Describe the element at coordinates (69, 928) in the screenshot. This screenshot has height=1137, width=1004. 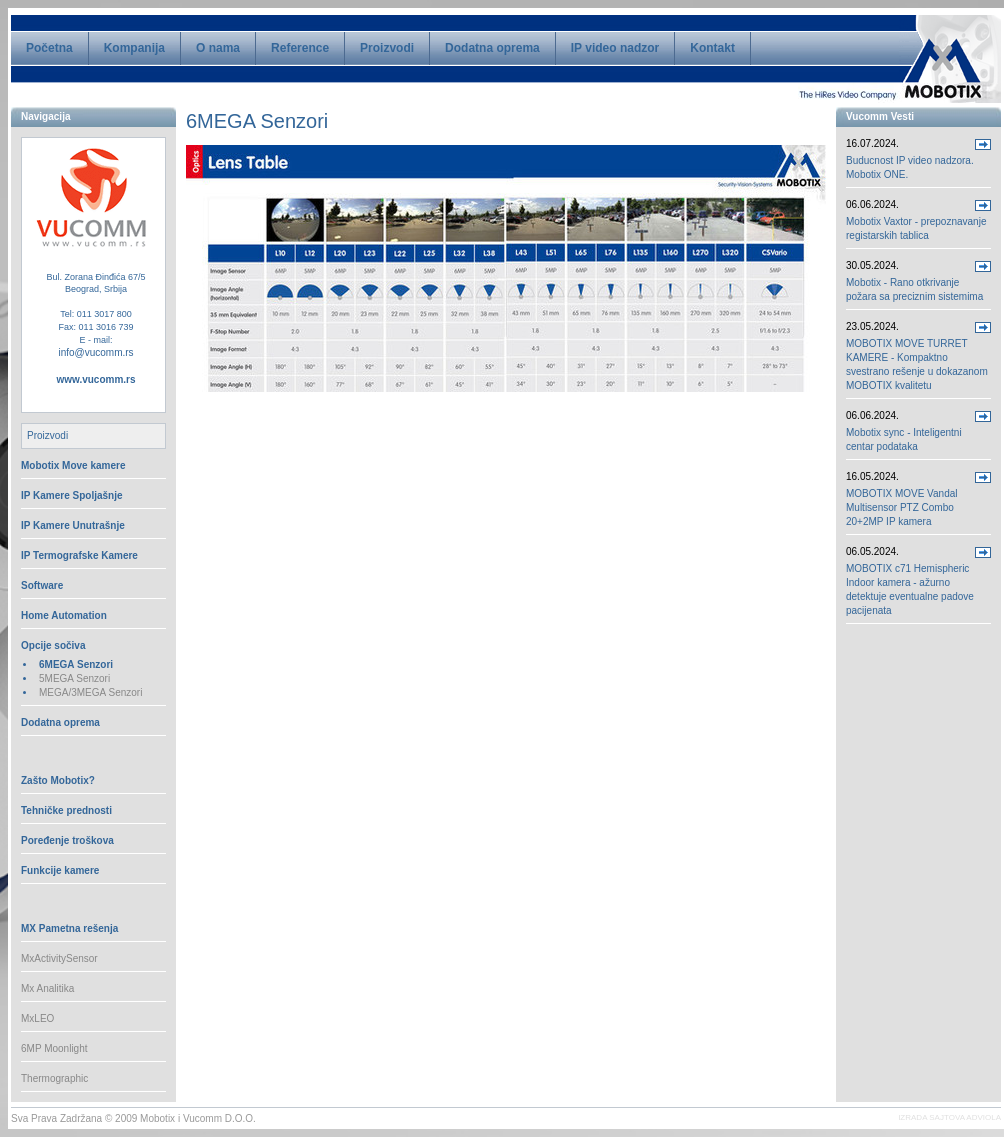
I see `MX Pametna rešenja` at that location.